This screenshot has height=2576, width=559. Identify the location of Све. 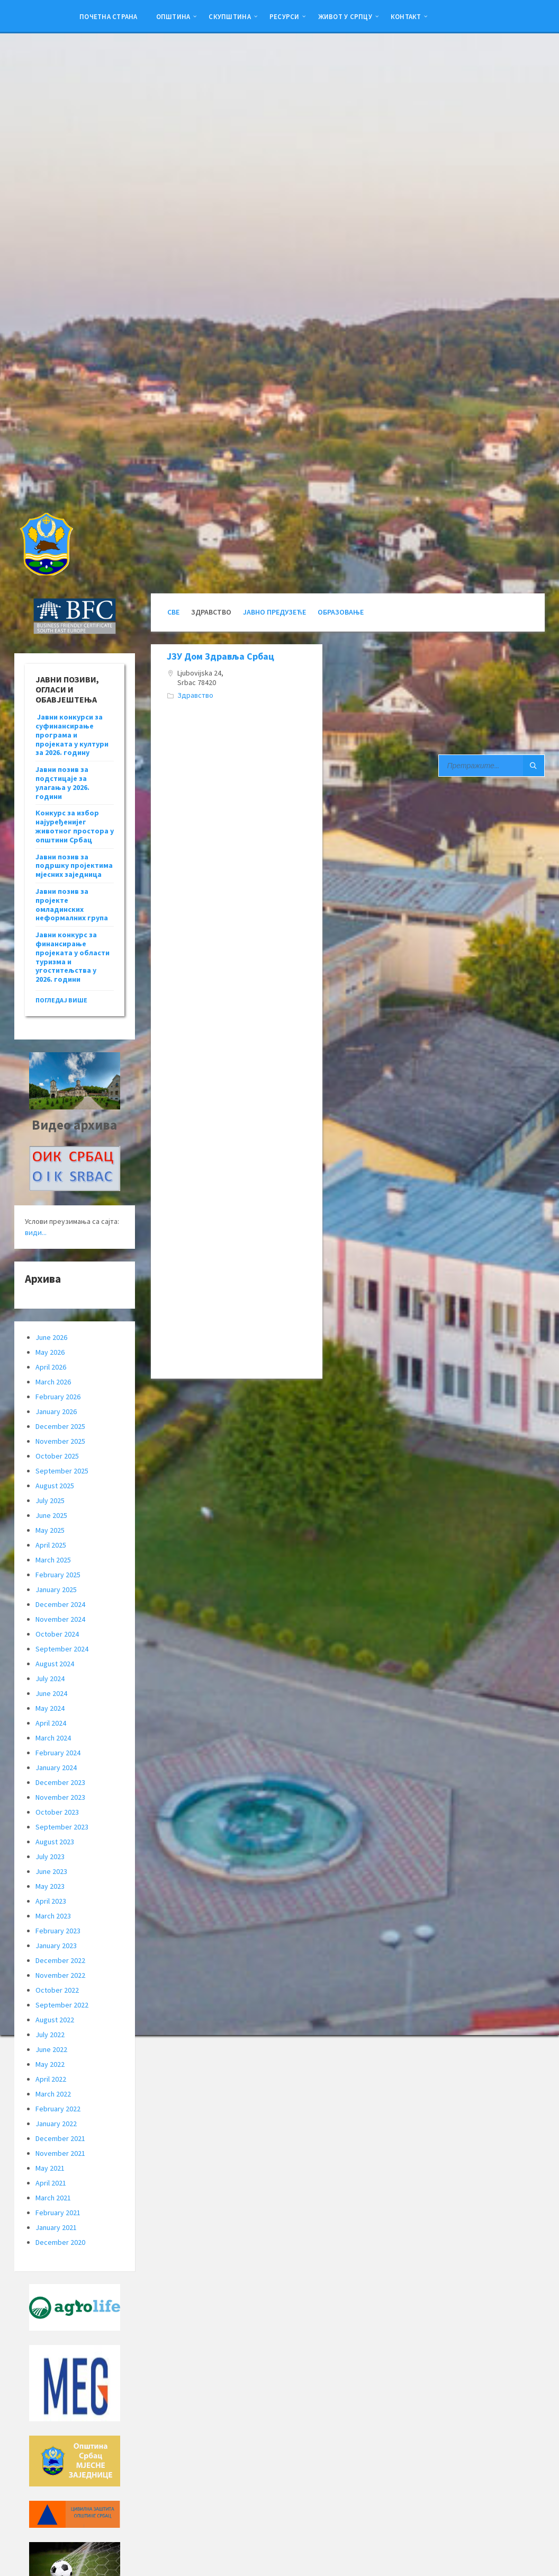
(173, 612).